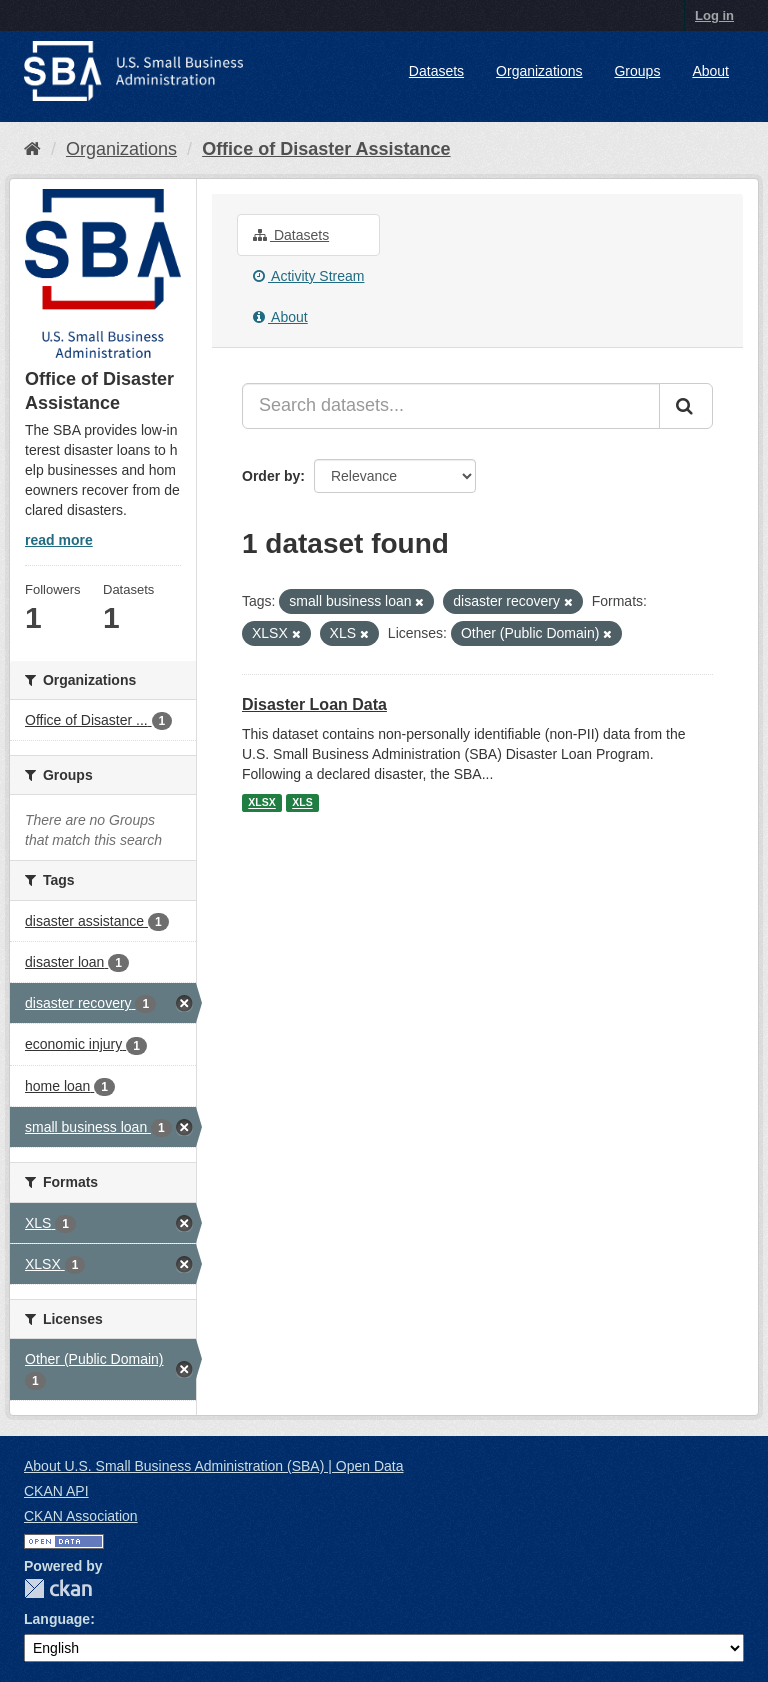  I want to click on CKAN Association, so click(81, 1516).